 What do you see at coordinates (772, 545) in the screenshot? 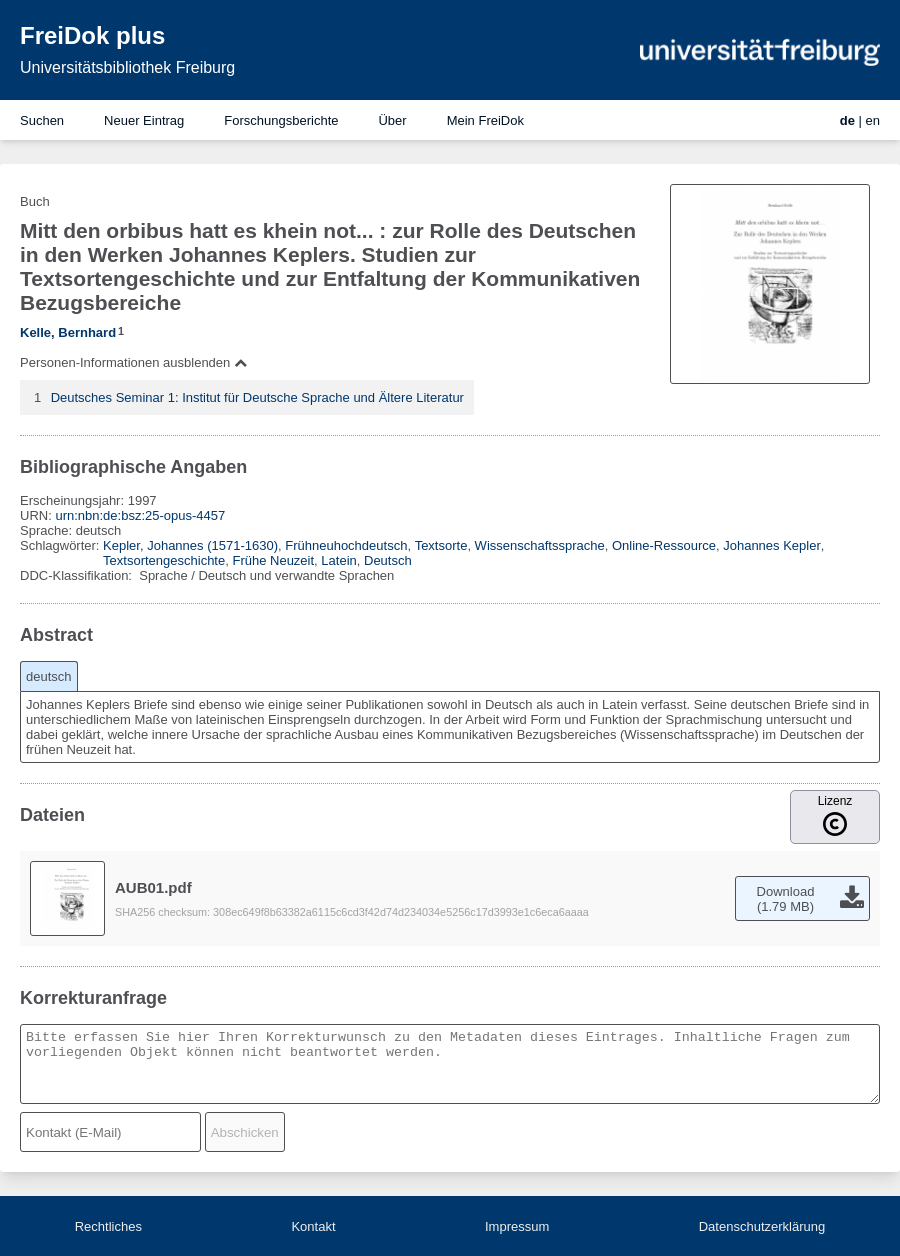
I see `Johannes Kepler` at bounding box center [772, 545].